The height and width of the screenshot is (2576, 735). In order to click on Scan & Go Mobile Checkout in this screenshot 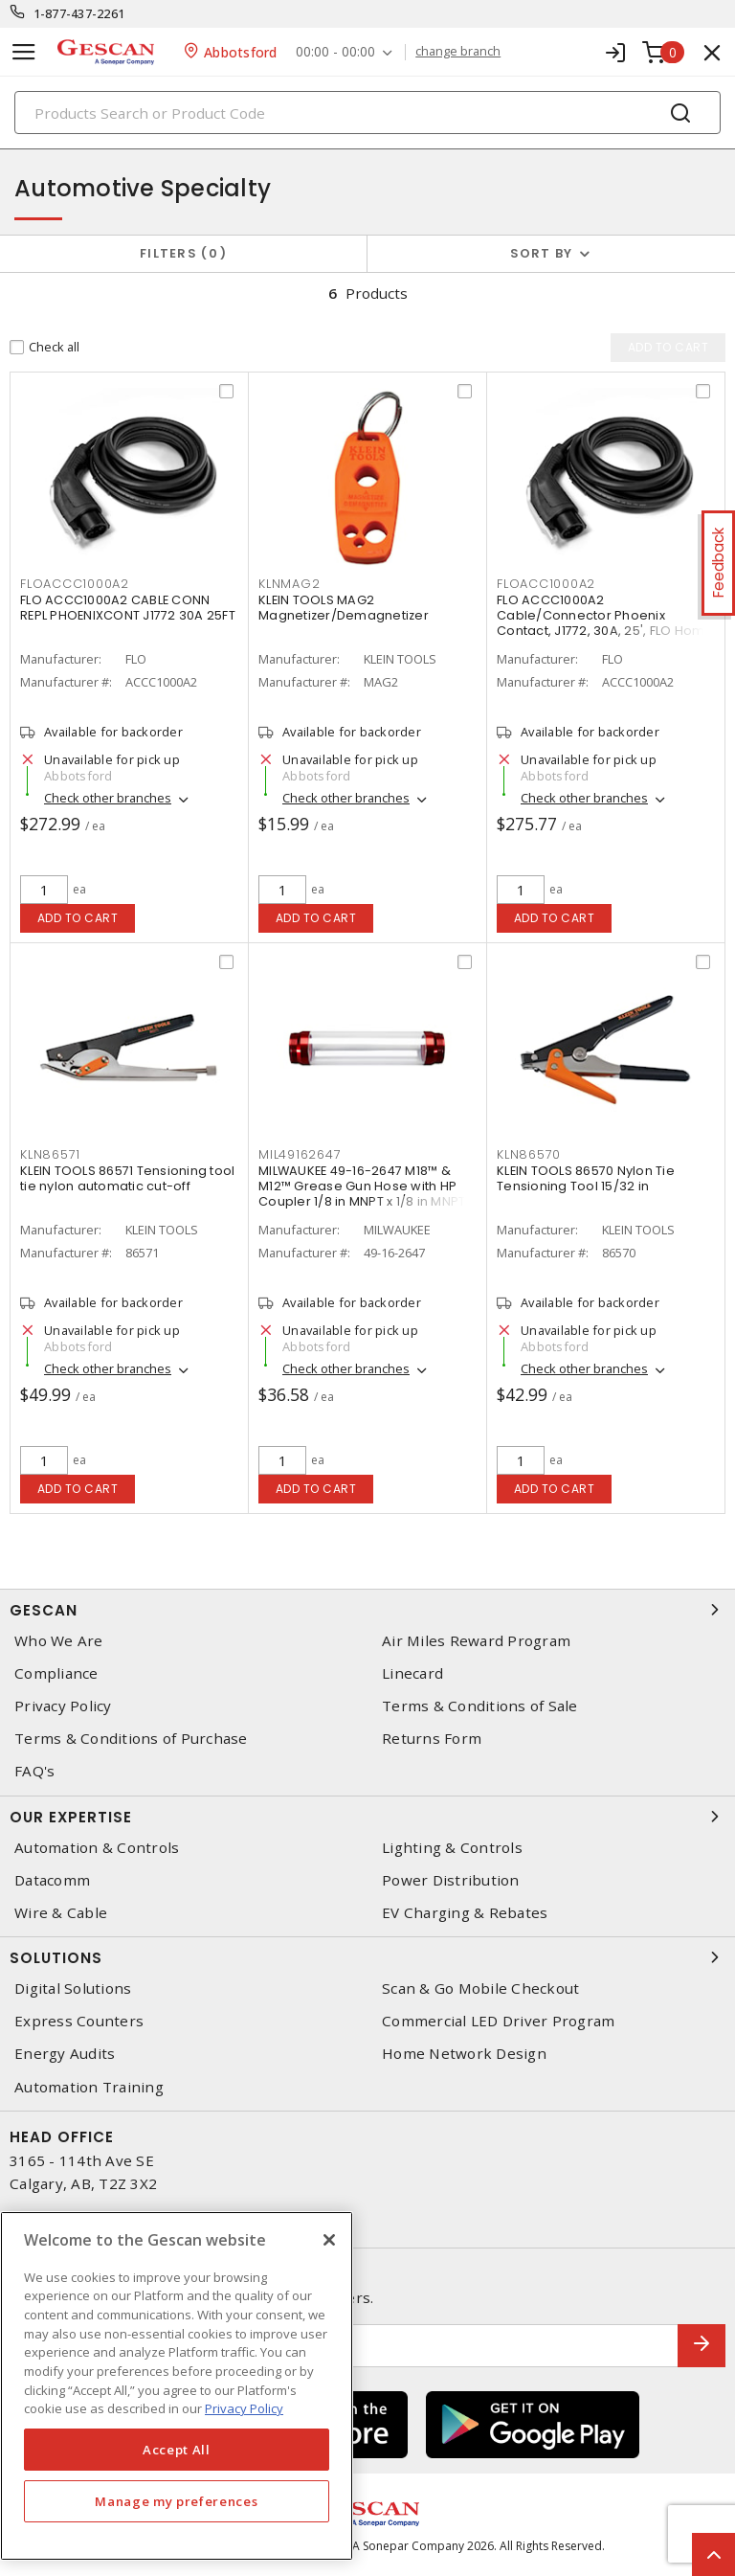, I will do `click(480, 1988)`.